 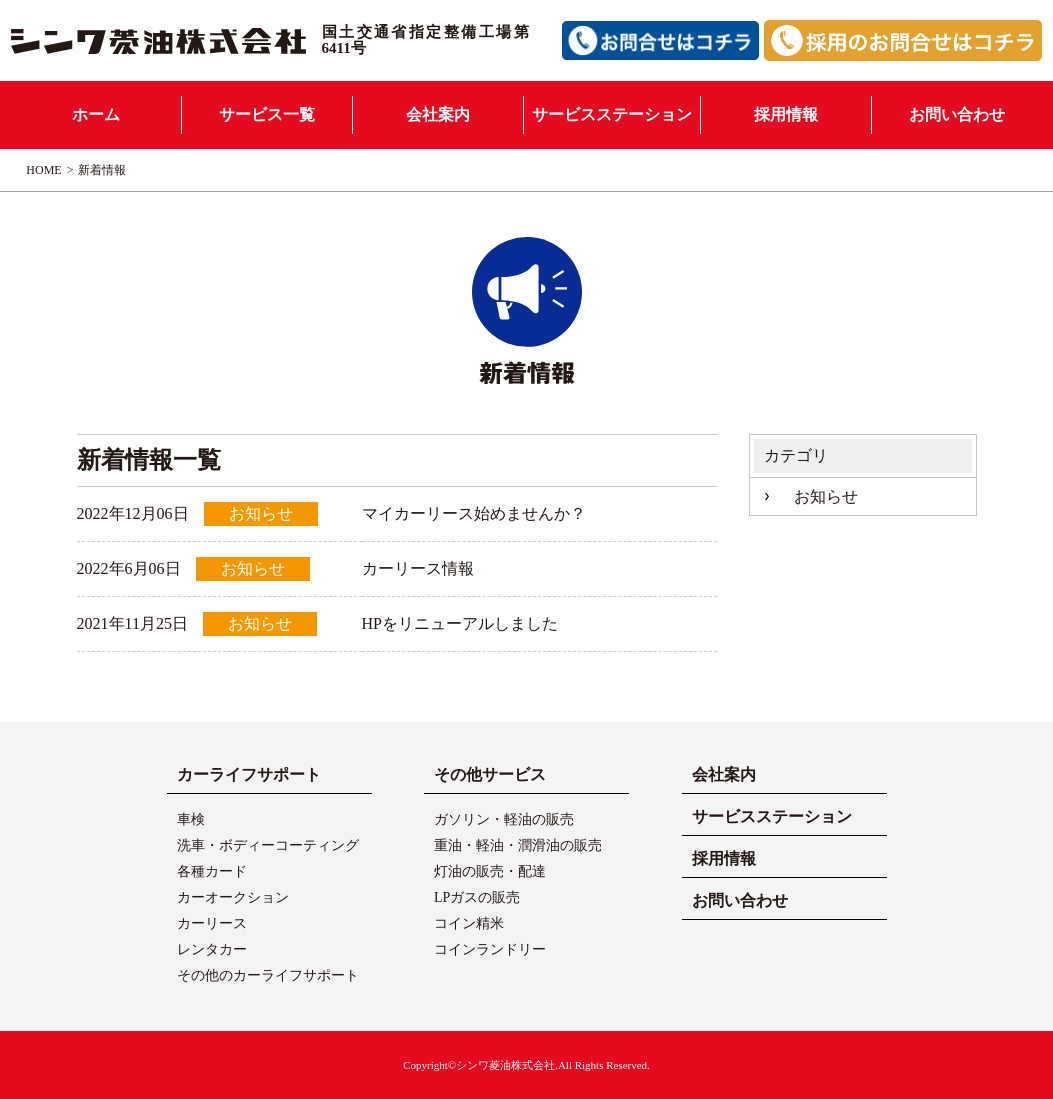 What do you see at coordinates (191, 819) in the screenshot?
I see `車検` at bounding box center [191, 819].